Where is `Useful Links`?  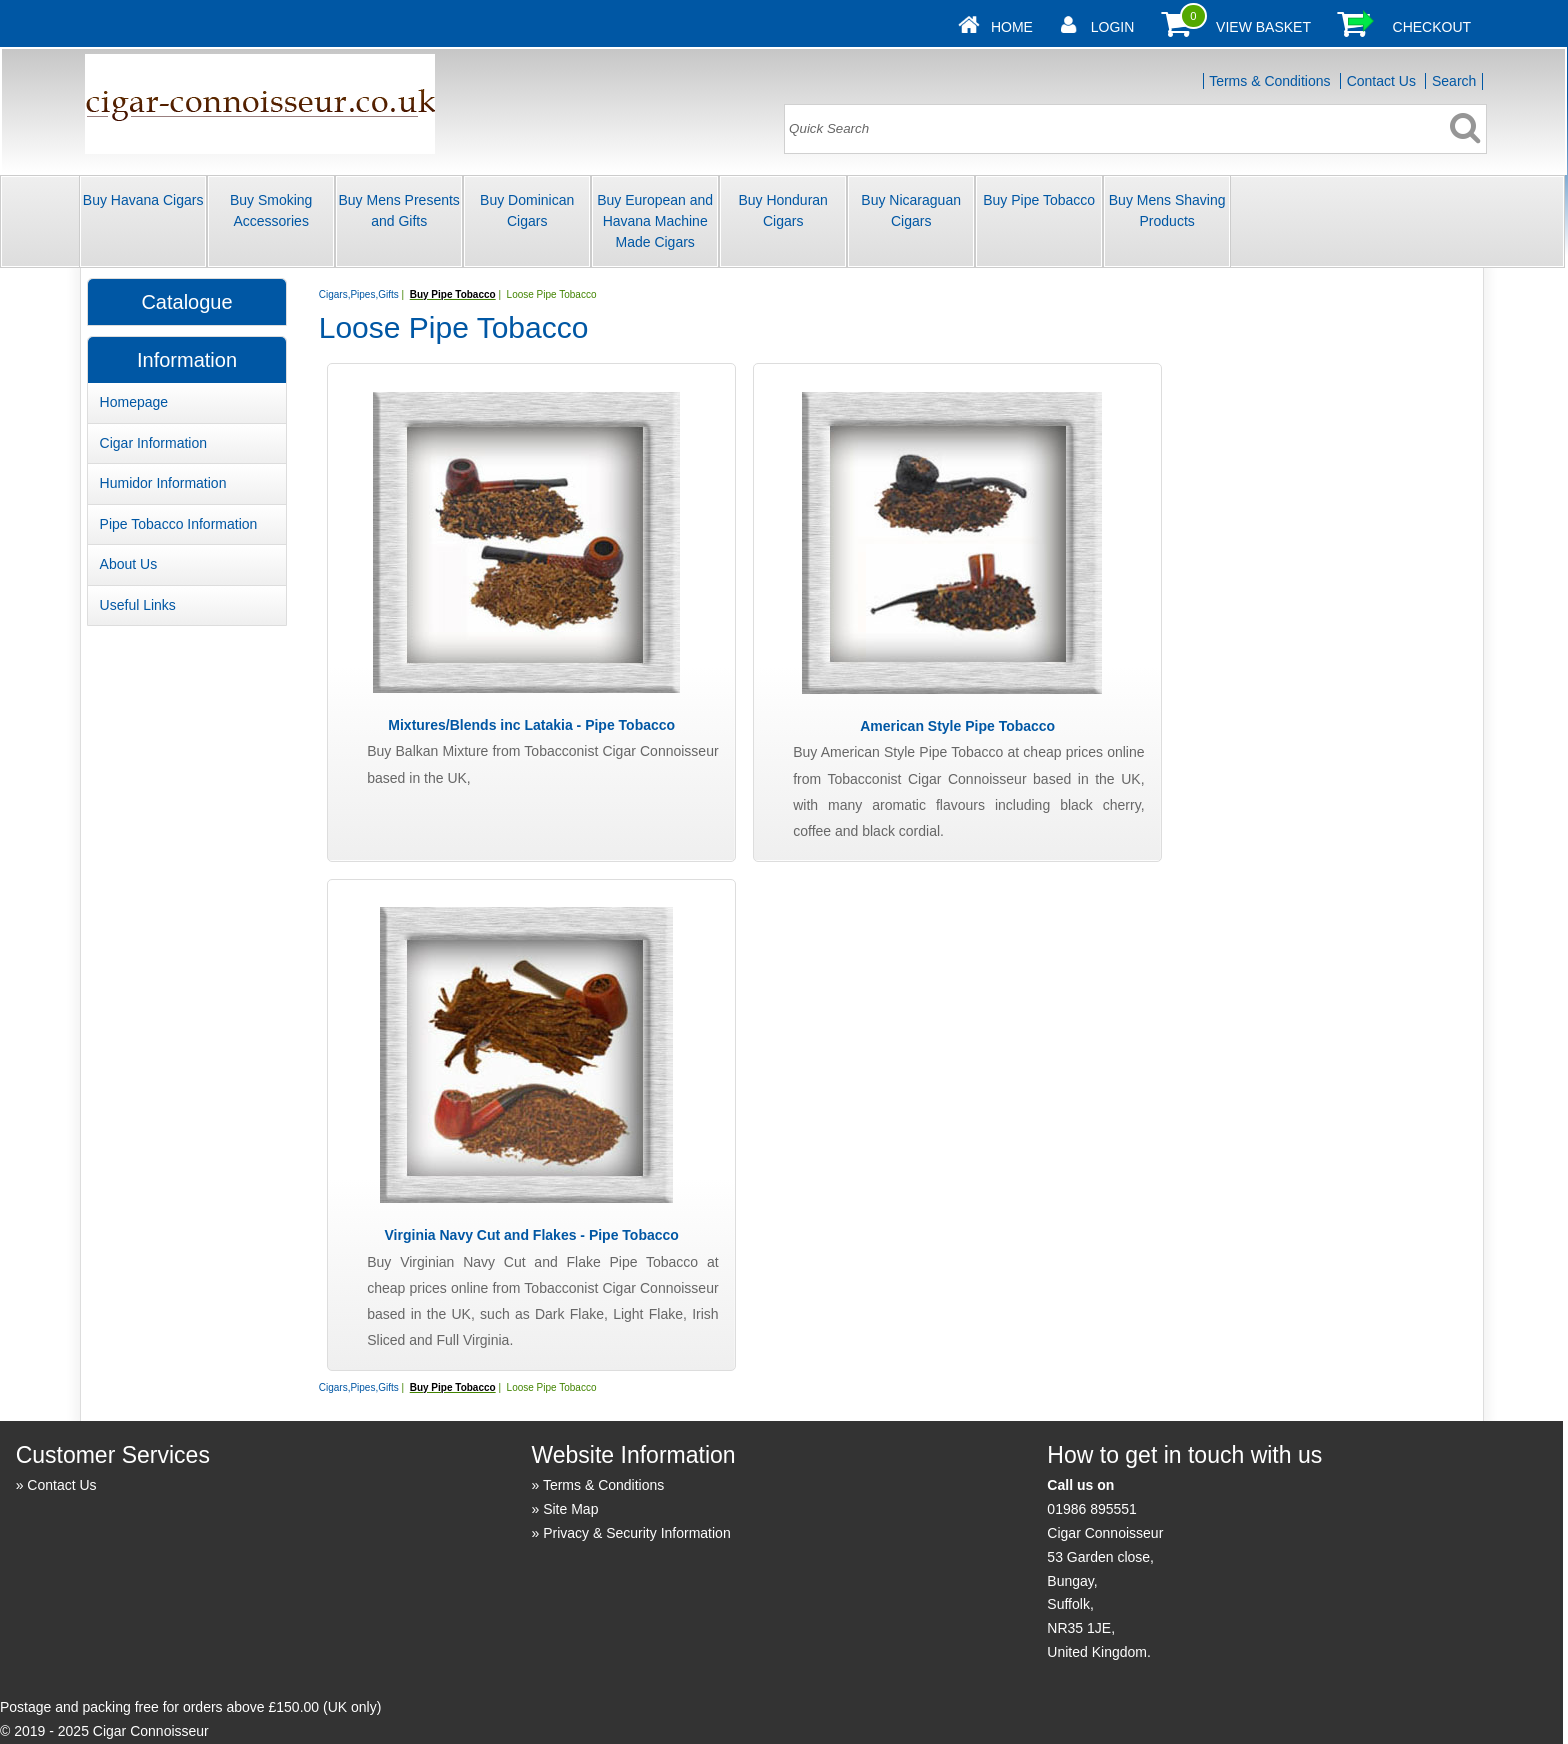 Useful Links is located at coordinates (138, 605).